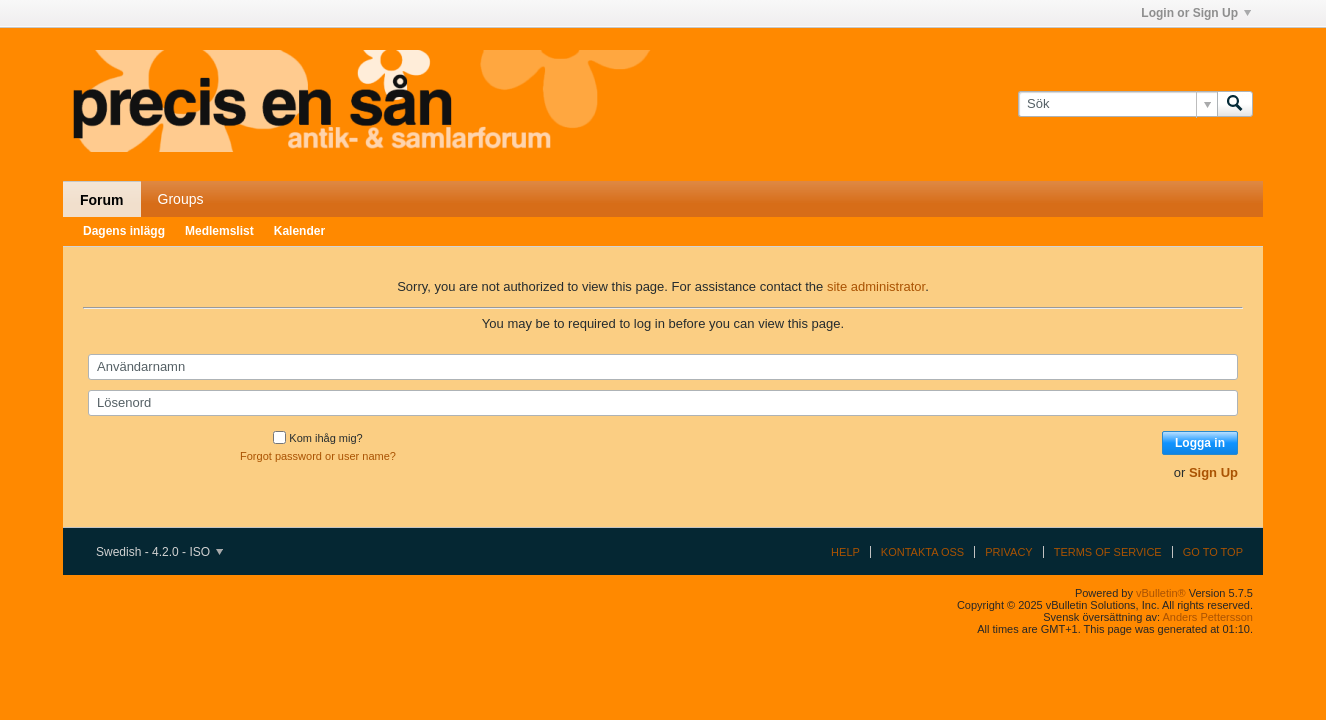 The height and width of the screenshot is (720, 1326). What do you see at coordinates (181, 199) in the screenshot?
I see `Groups` at bounding box center [181, 199].